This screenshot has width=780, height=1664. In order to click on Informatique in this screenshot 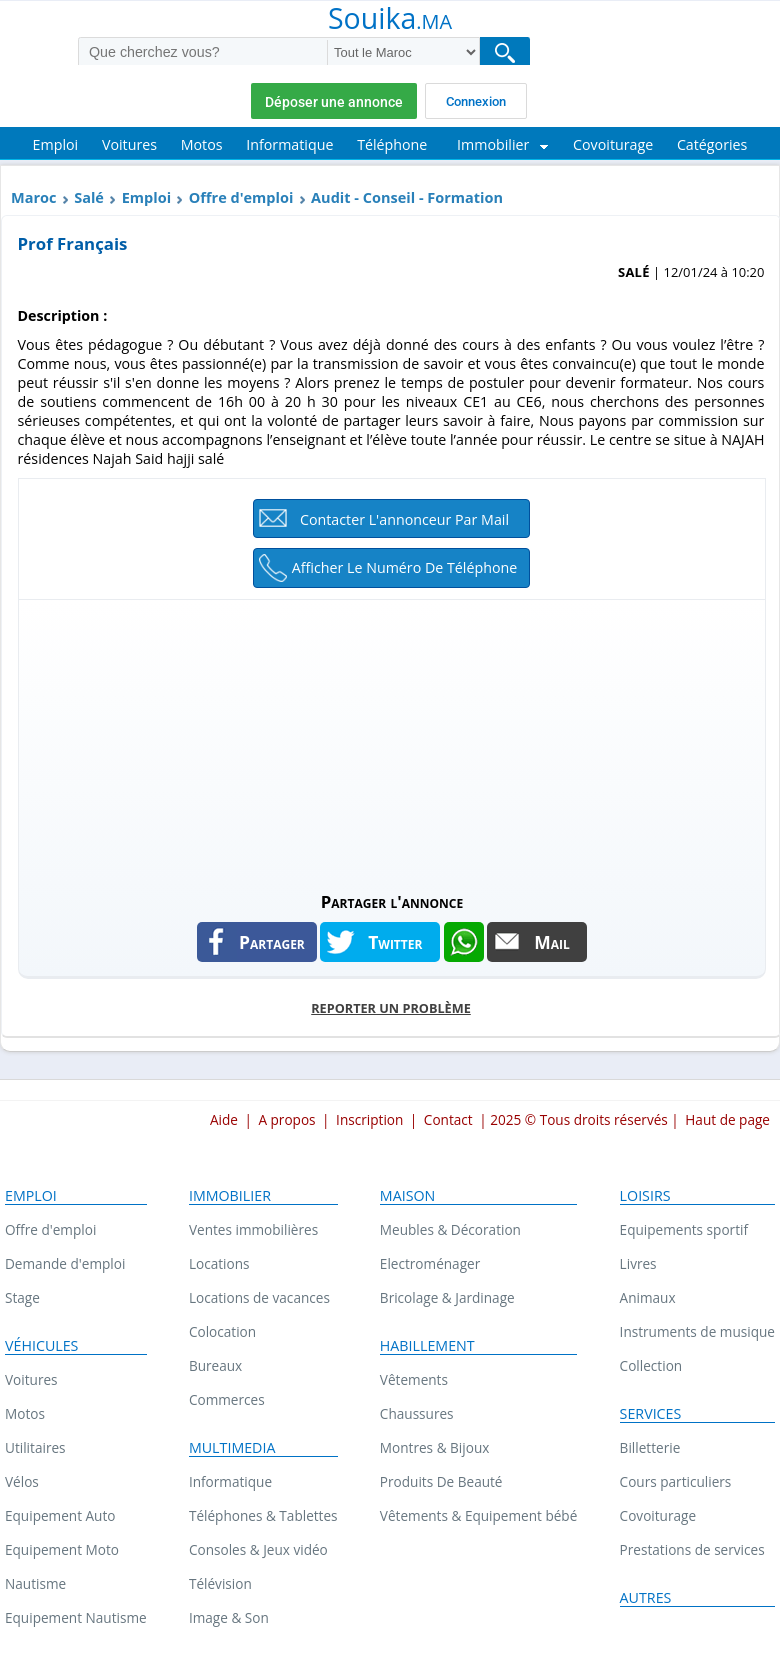, I will do `click(230, 1481)`.